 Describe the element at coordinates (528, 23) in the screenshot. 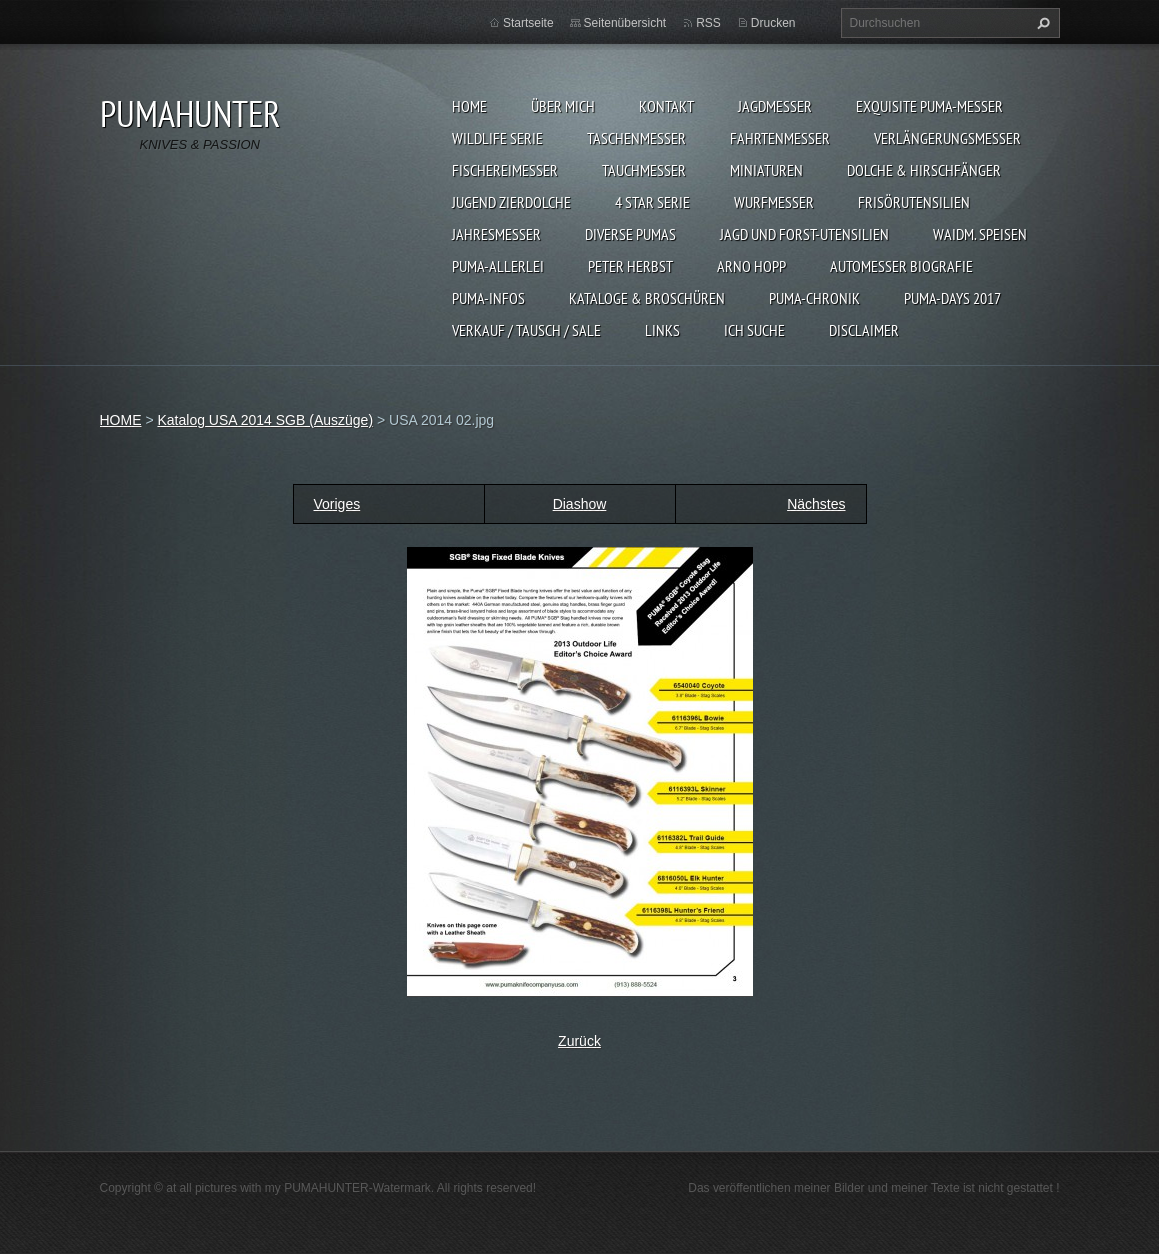

I see `Startseite` at that location.